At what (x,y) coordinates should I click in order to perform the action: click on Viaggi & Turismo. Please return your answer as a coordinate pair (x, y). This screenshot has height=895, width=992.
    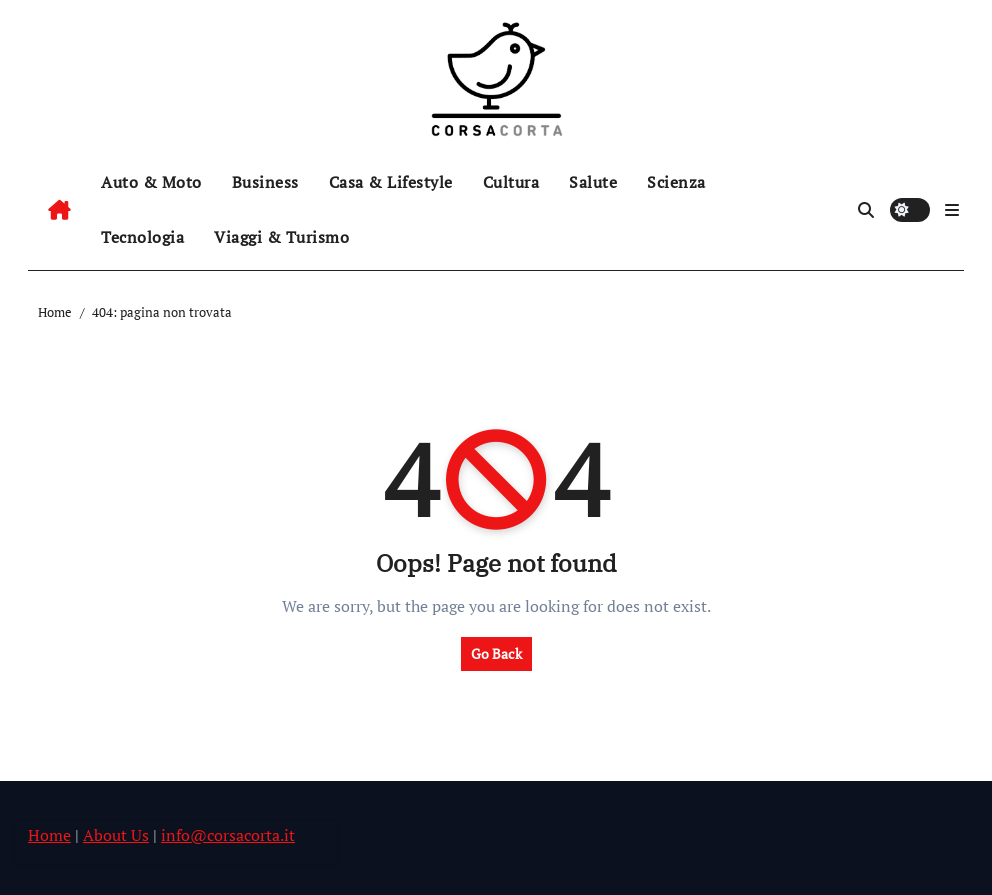
    Looking at the image, I should click on (281, 237).